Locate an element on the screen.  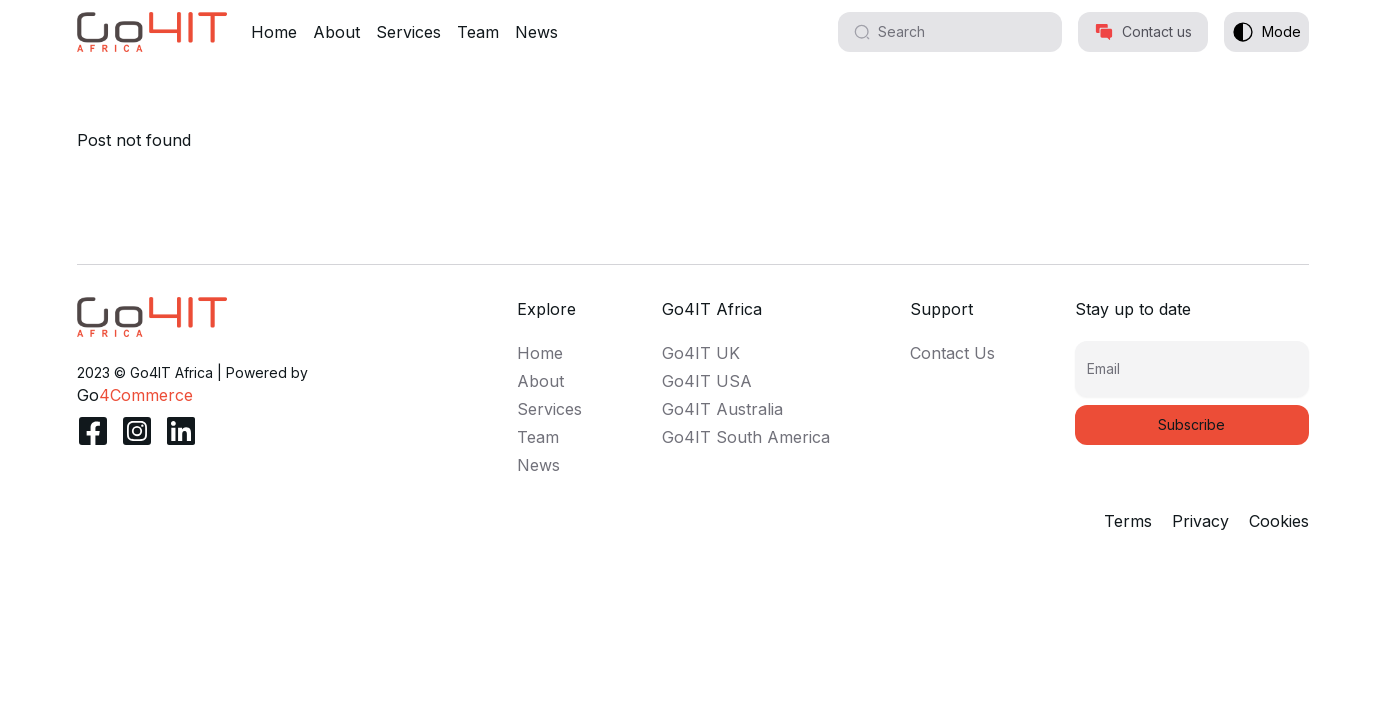
Team [link] is located at coordinates (538, 437).